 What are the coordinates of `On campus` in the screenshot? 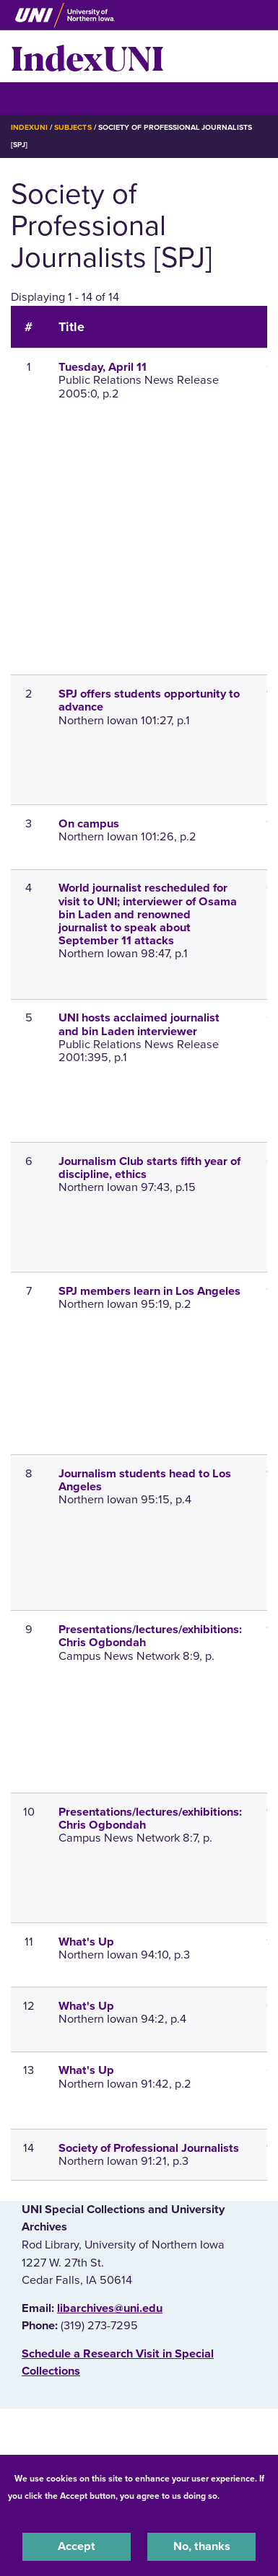 It's located at (88, 824).